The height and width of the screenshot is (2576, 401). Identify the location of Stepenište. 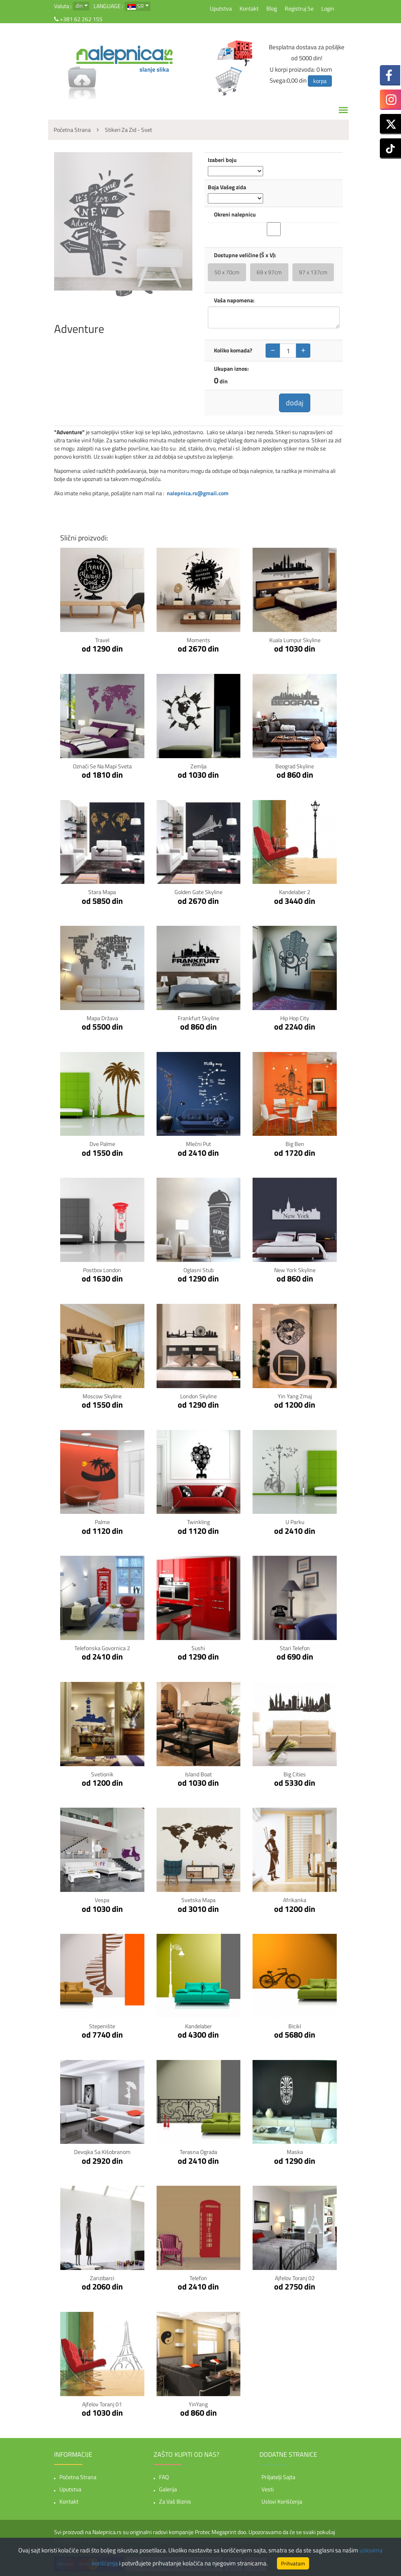
(102, 2026).